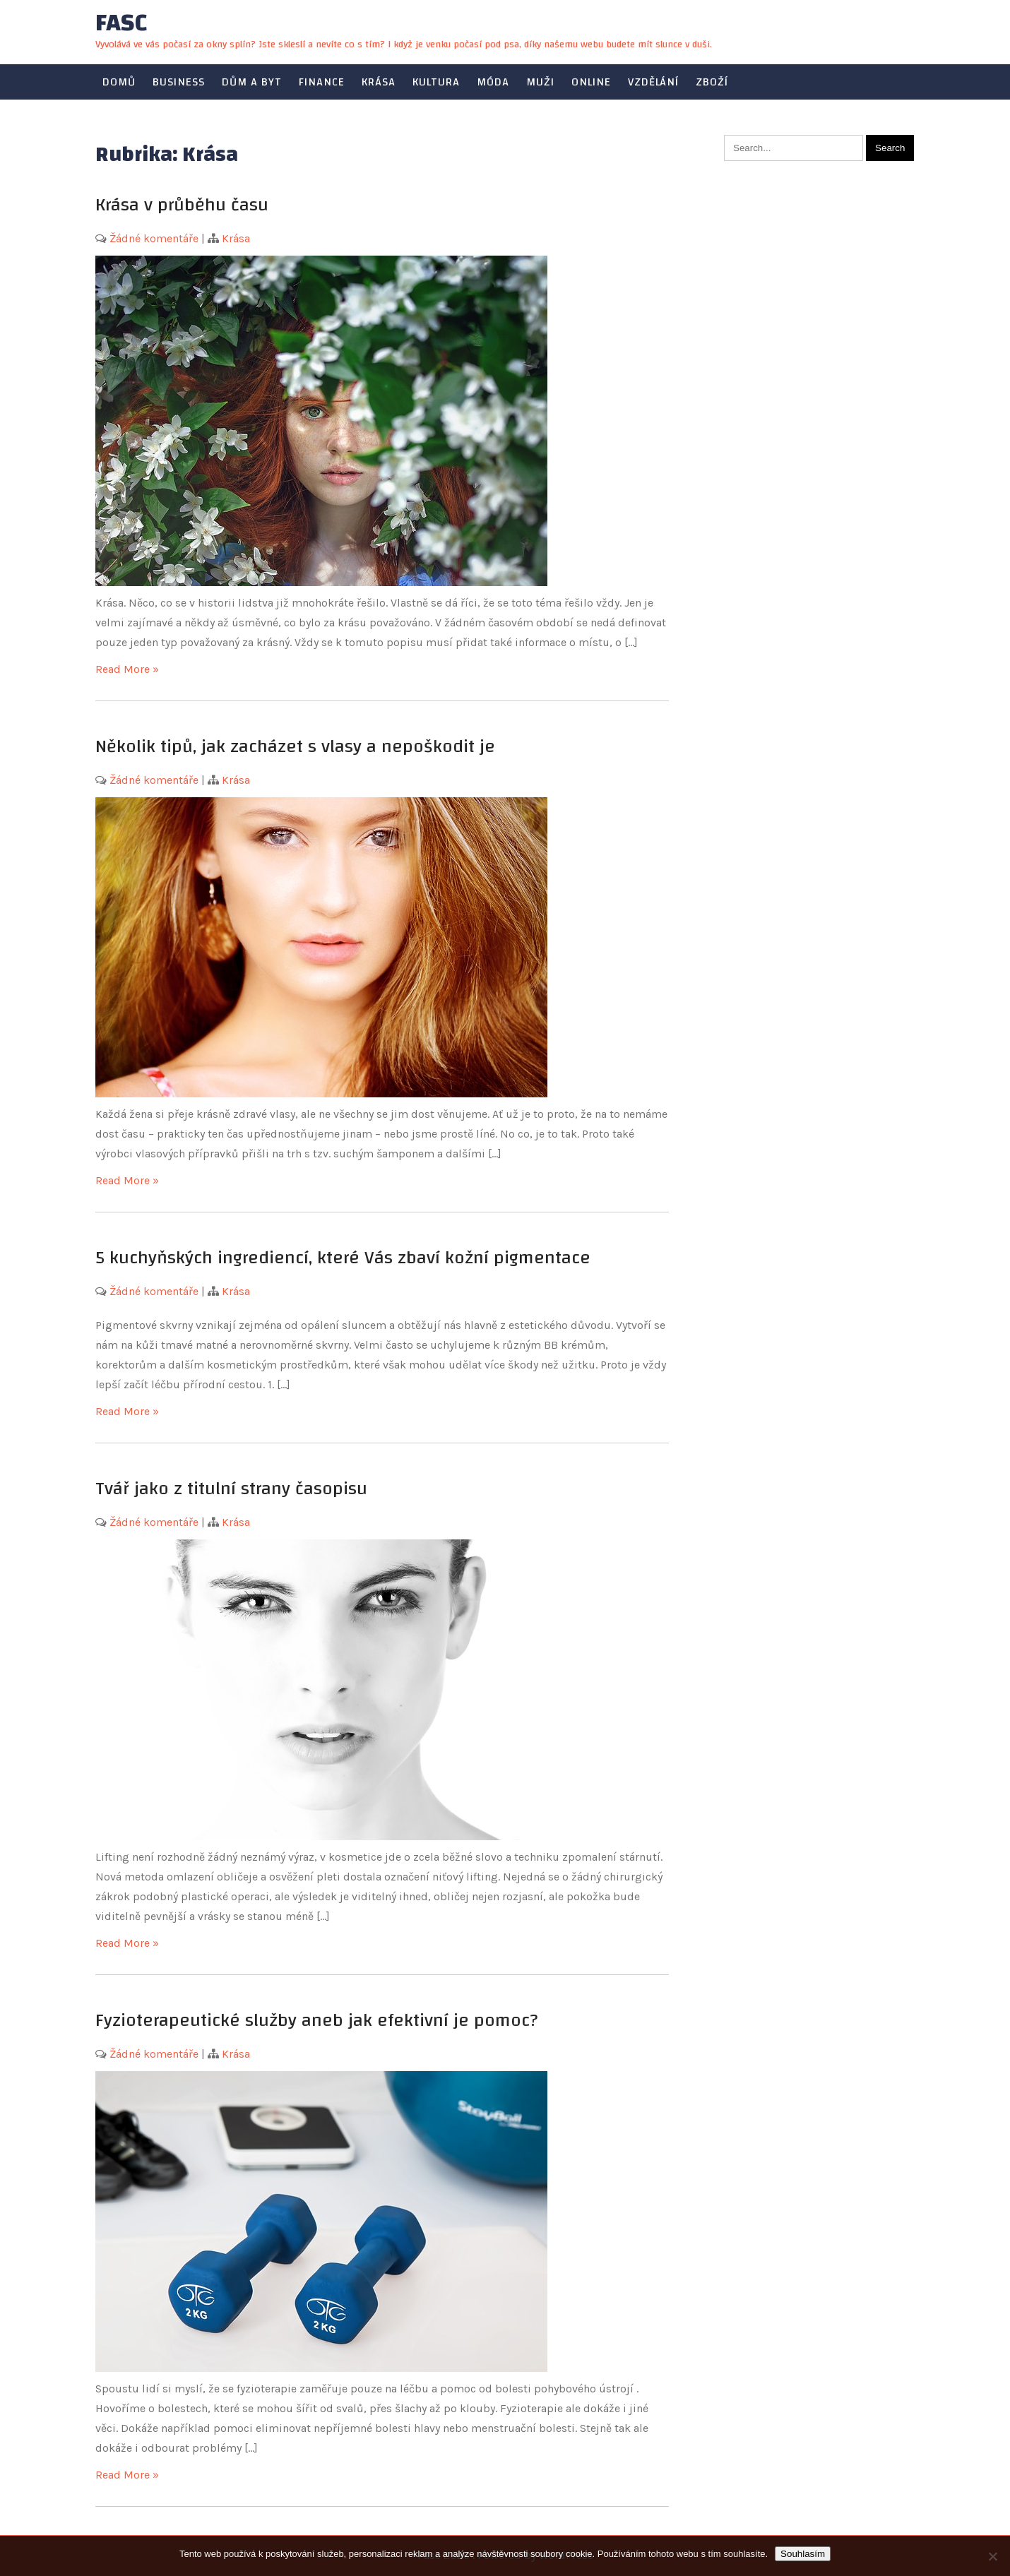 This screenshot has height=2576, width=1010. Describe the element at coordinates (181, 205) in the screenshot. I see `Krása v průběhu času` at that location.